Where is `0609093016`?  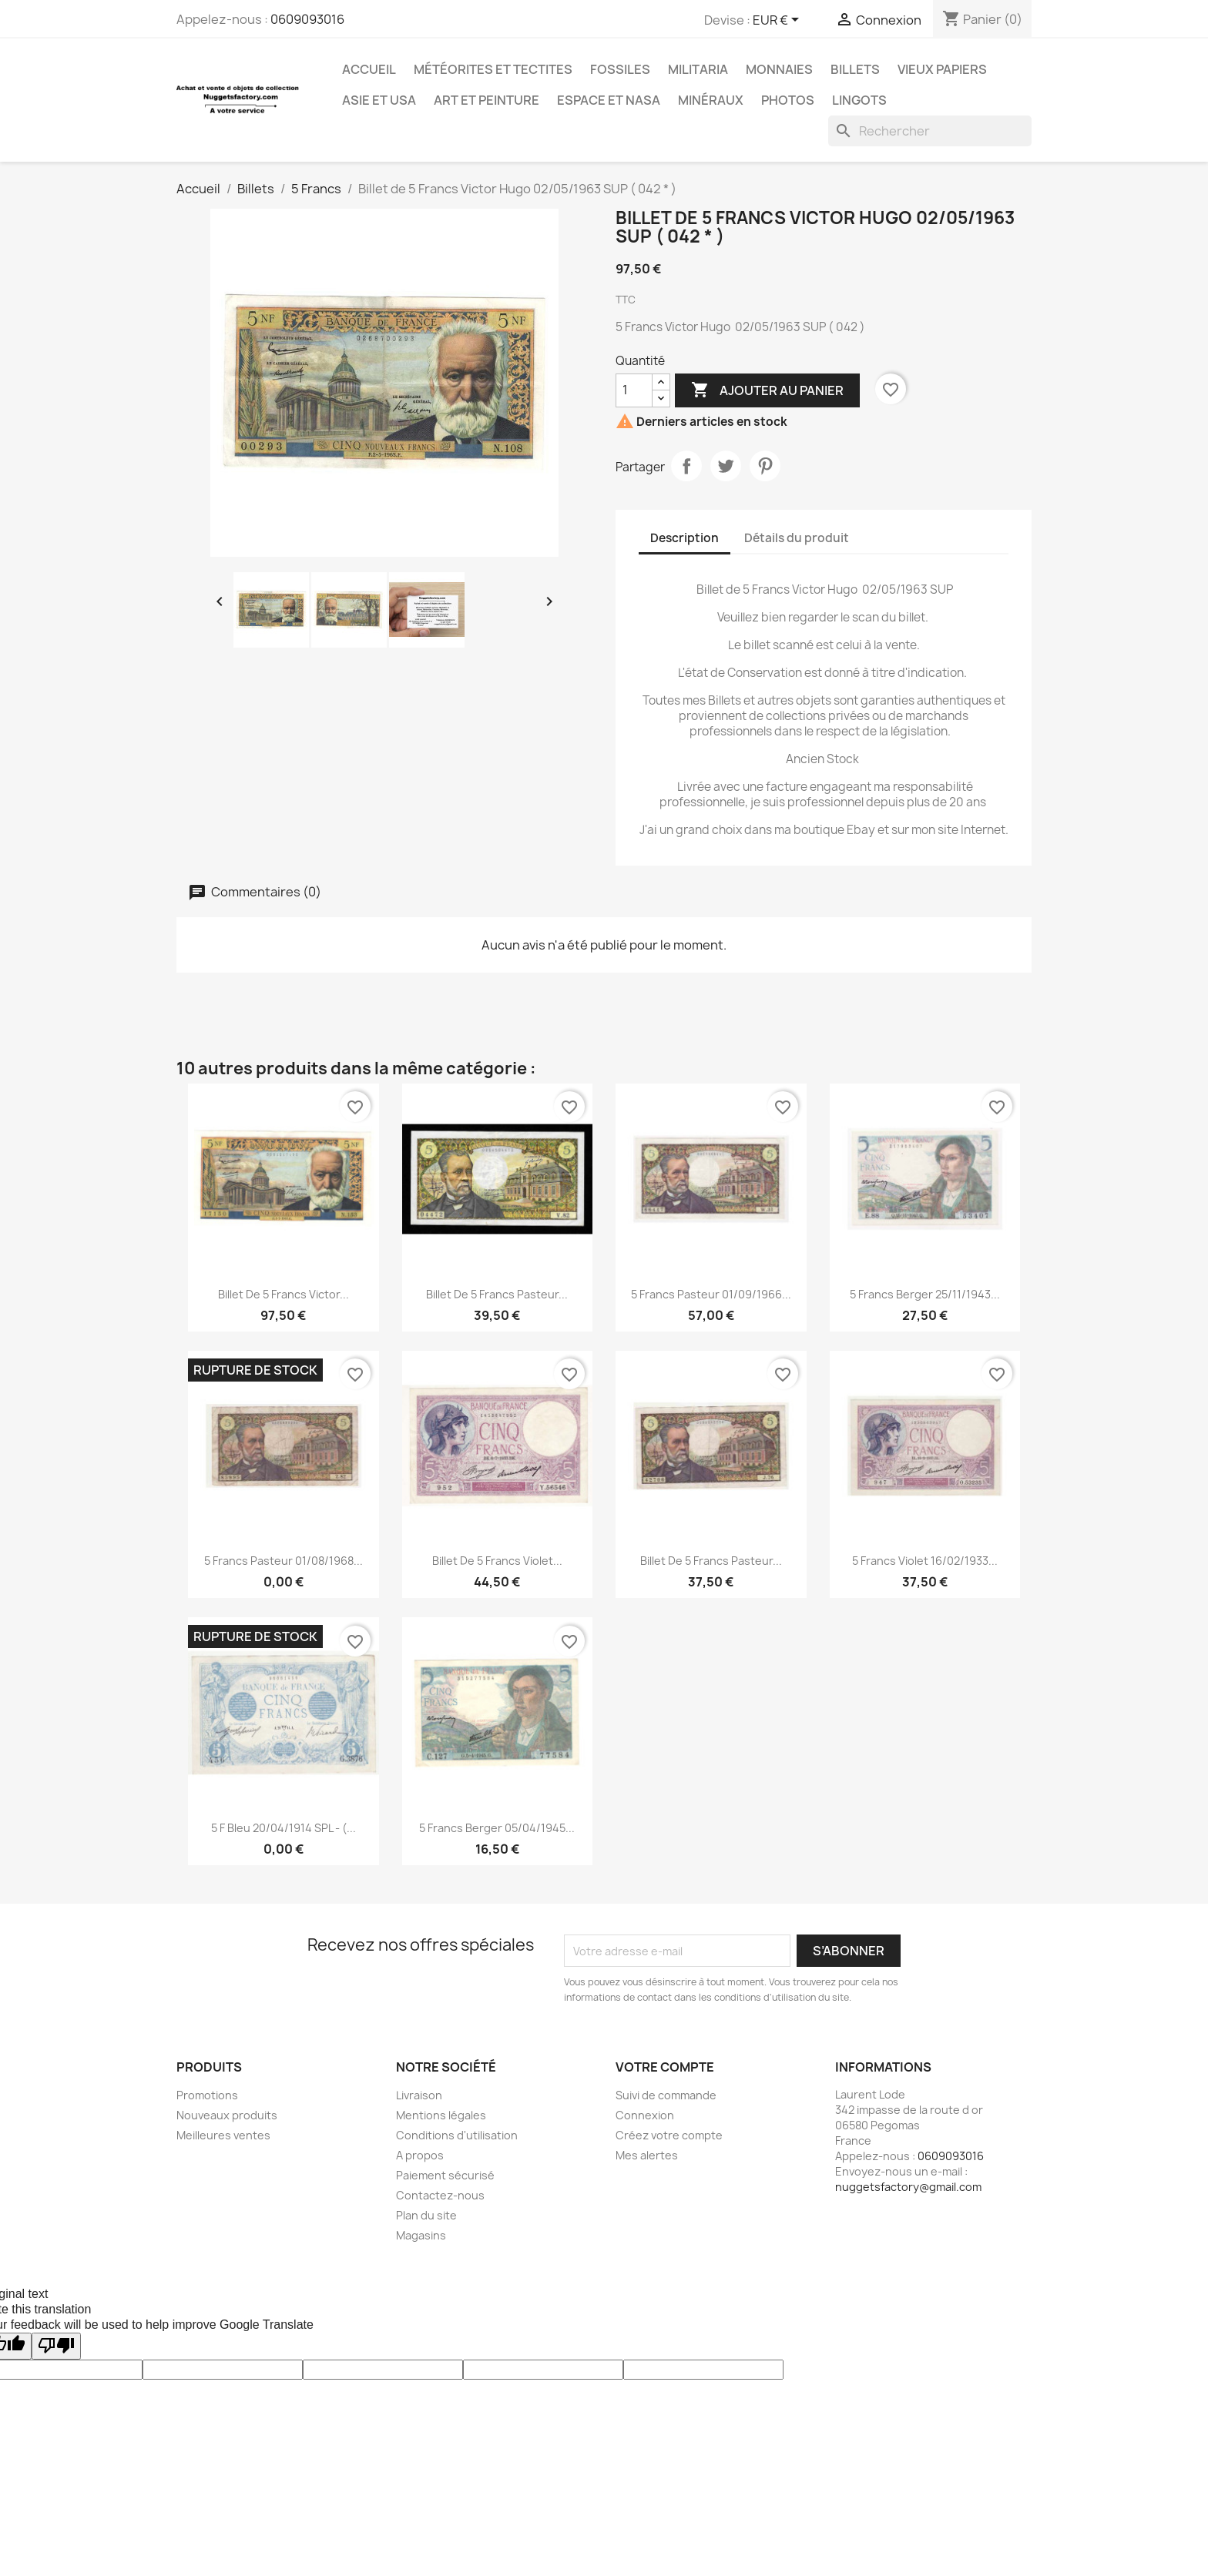 0609093016 is located at coordinates (307, 19).